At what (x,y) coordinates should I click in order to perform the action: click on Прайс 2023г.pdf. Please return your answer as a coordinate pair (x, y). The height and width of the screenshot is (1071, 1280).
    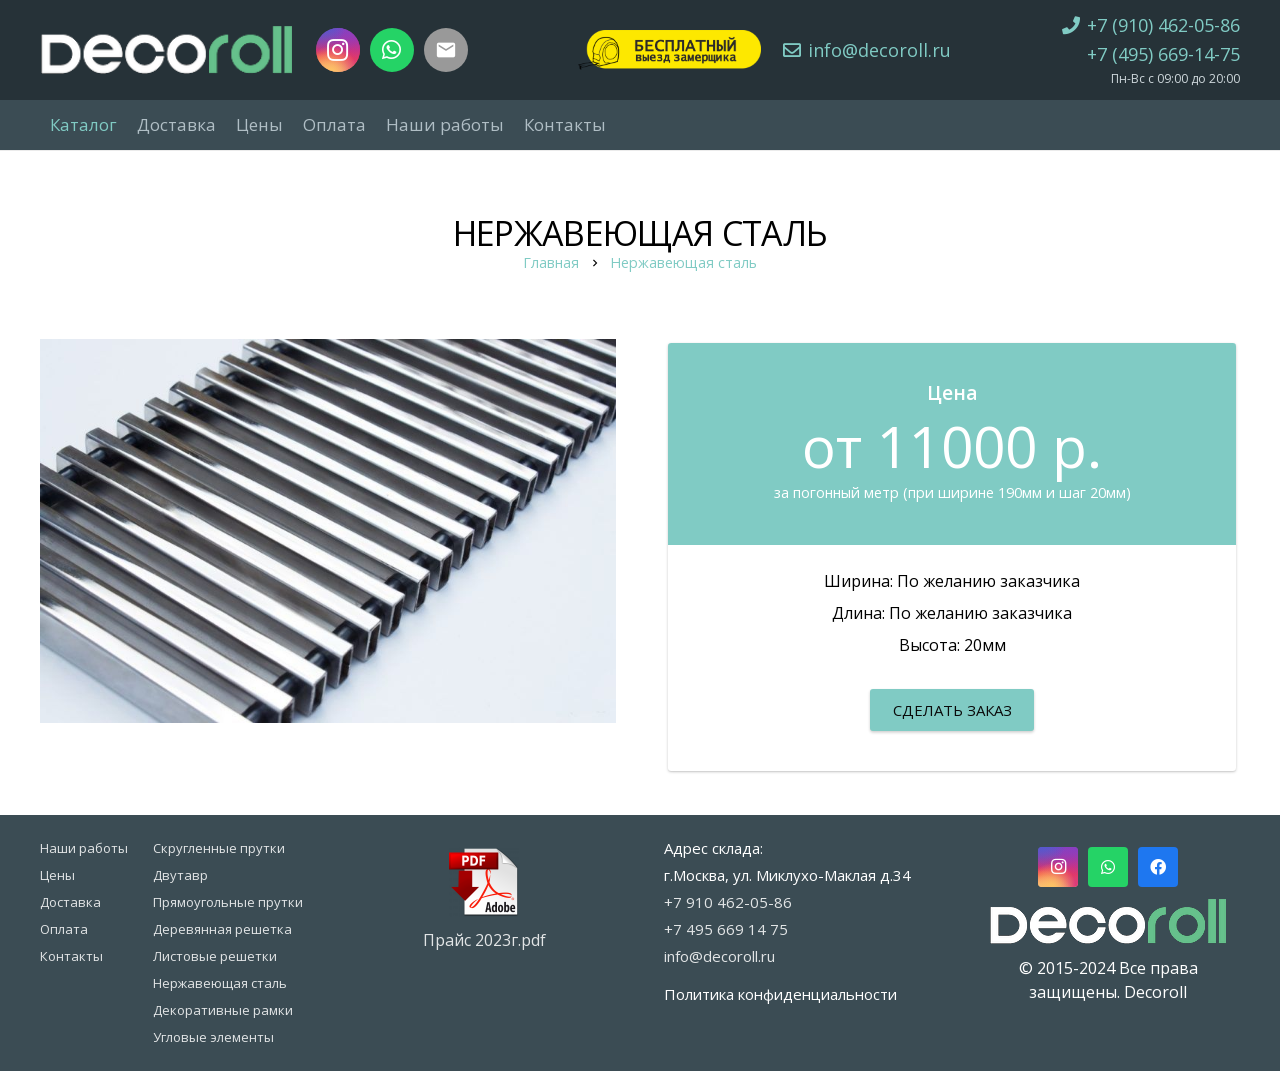
    Looking at the image, I should click on (484, 940).